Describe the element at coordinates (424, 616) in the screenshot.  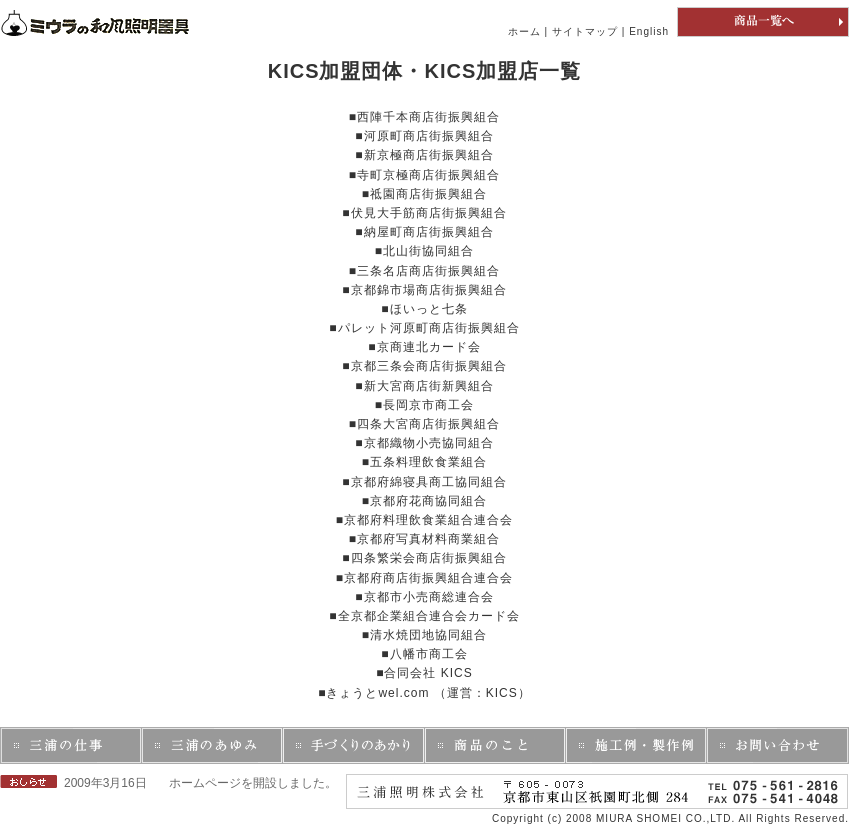
I see `■全京都企業組合連合会カード会` at that location.